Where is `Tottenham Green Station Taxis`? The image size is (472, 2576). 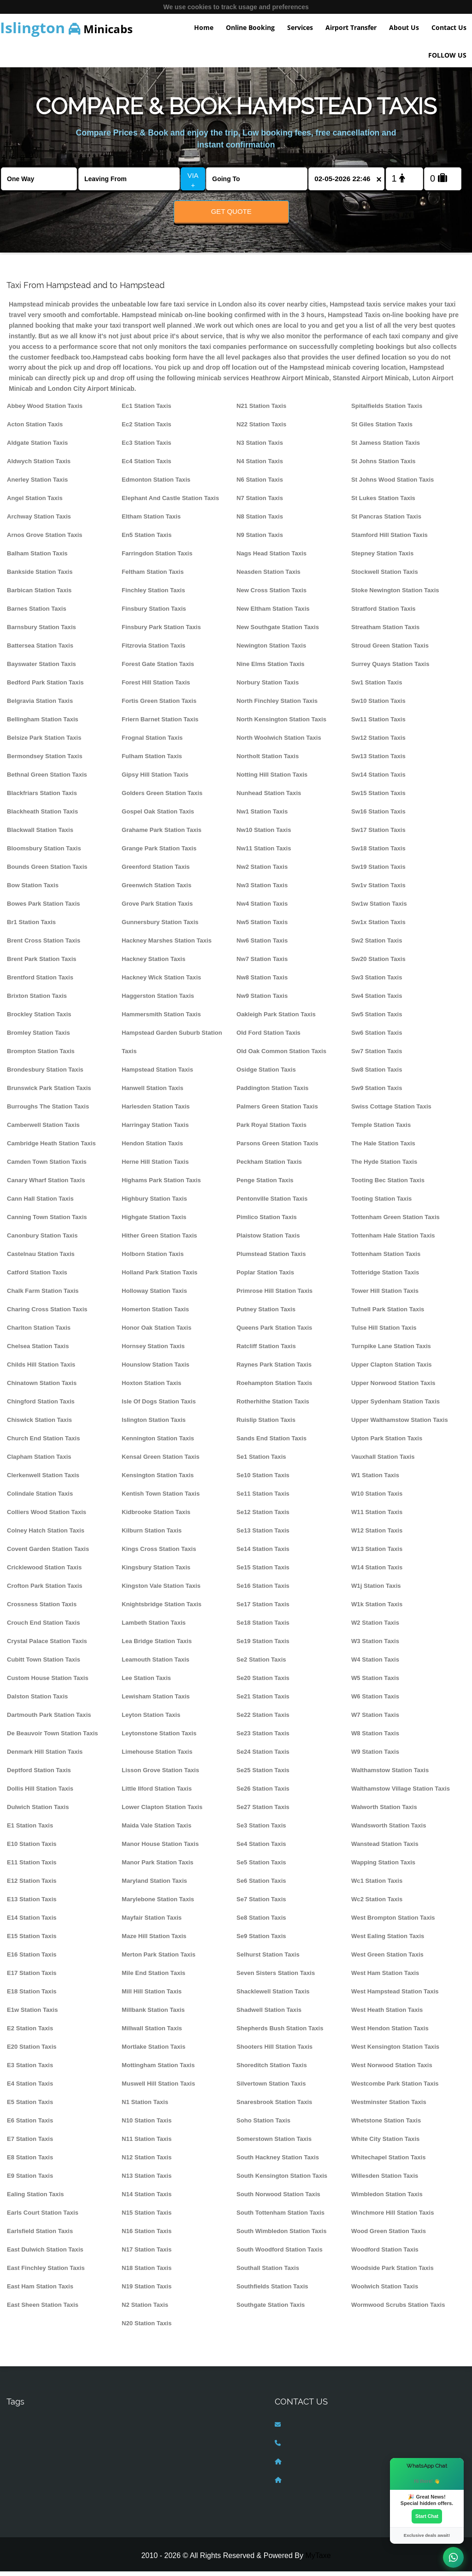
Tottenham Green Station Taxis is located at coordinates (395, 1221).